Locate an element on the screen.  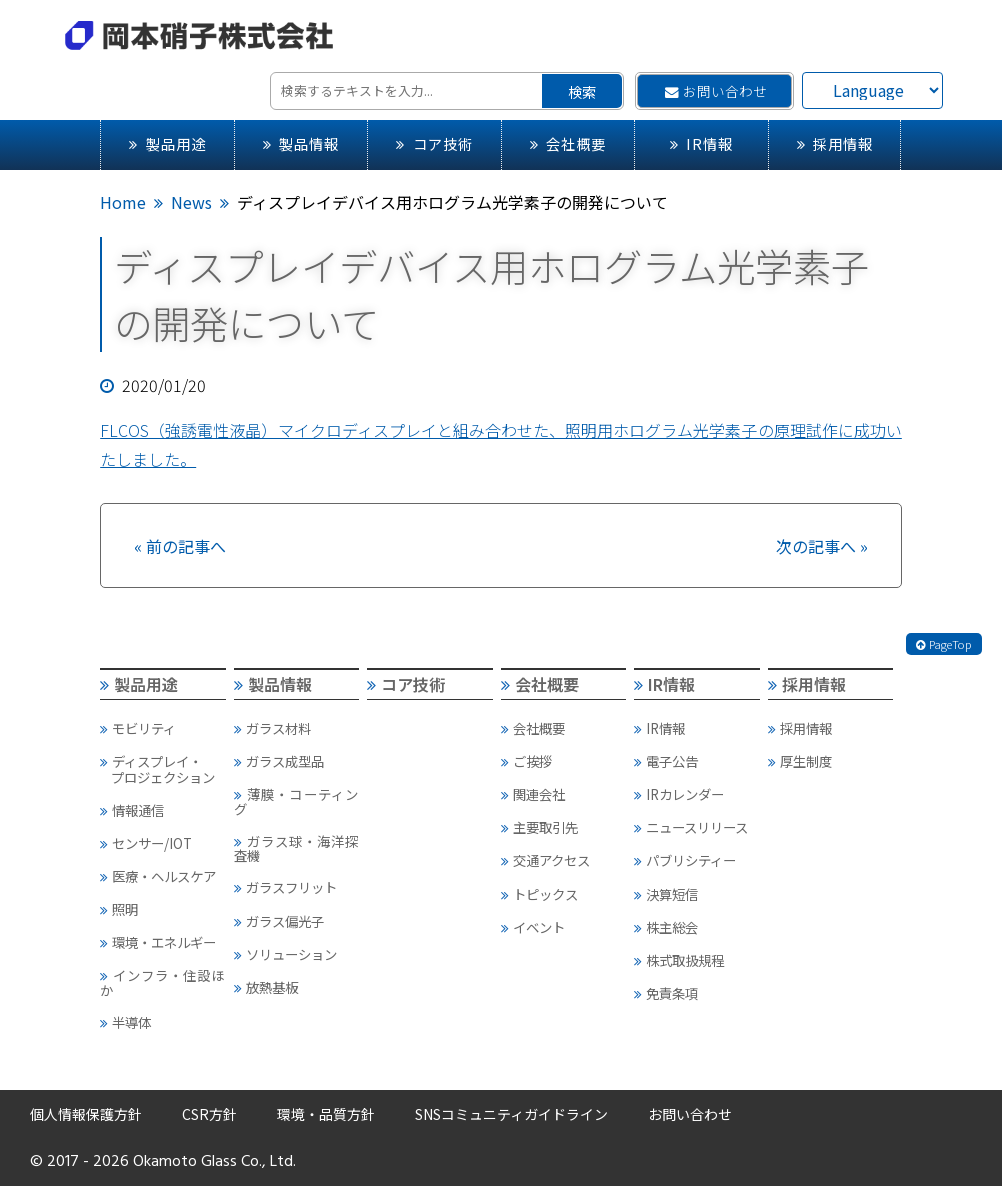
採用情報 is located at coordinates (835, 143).